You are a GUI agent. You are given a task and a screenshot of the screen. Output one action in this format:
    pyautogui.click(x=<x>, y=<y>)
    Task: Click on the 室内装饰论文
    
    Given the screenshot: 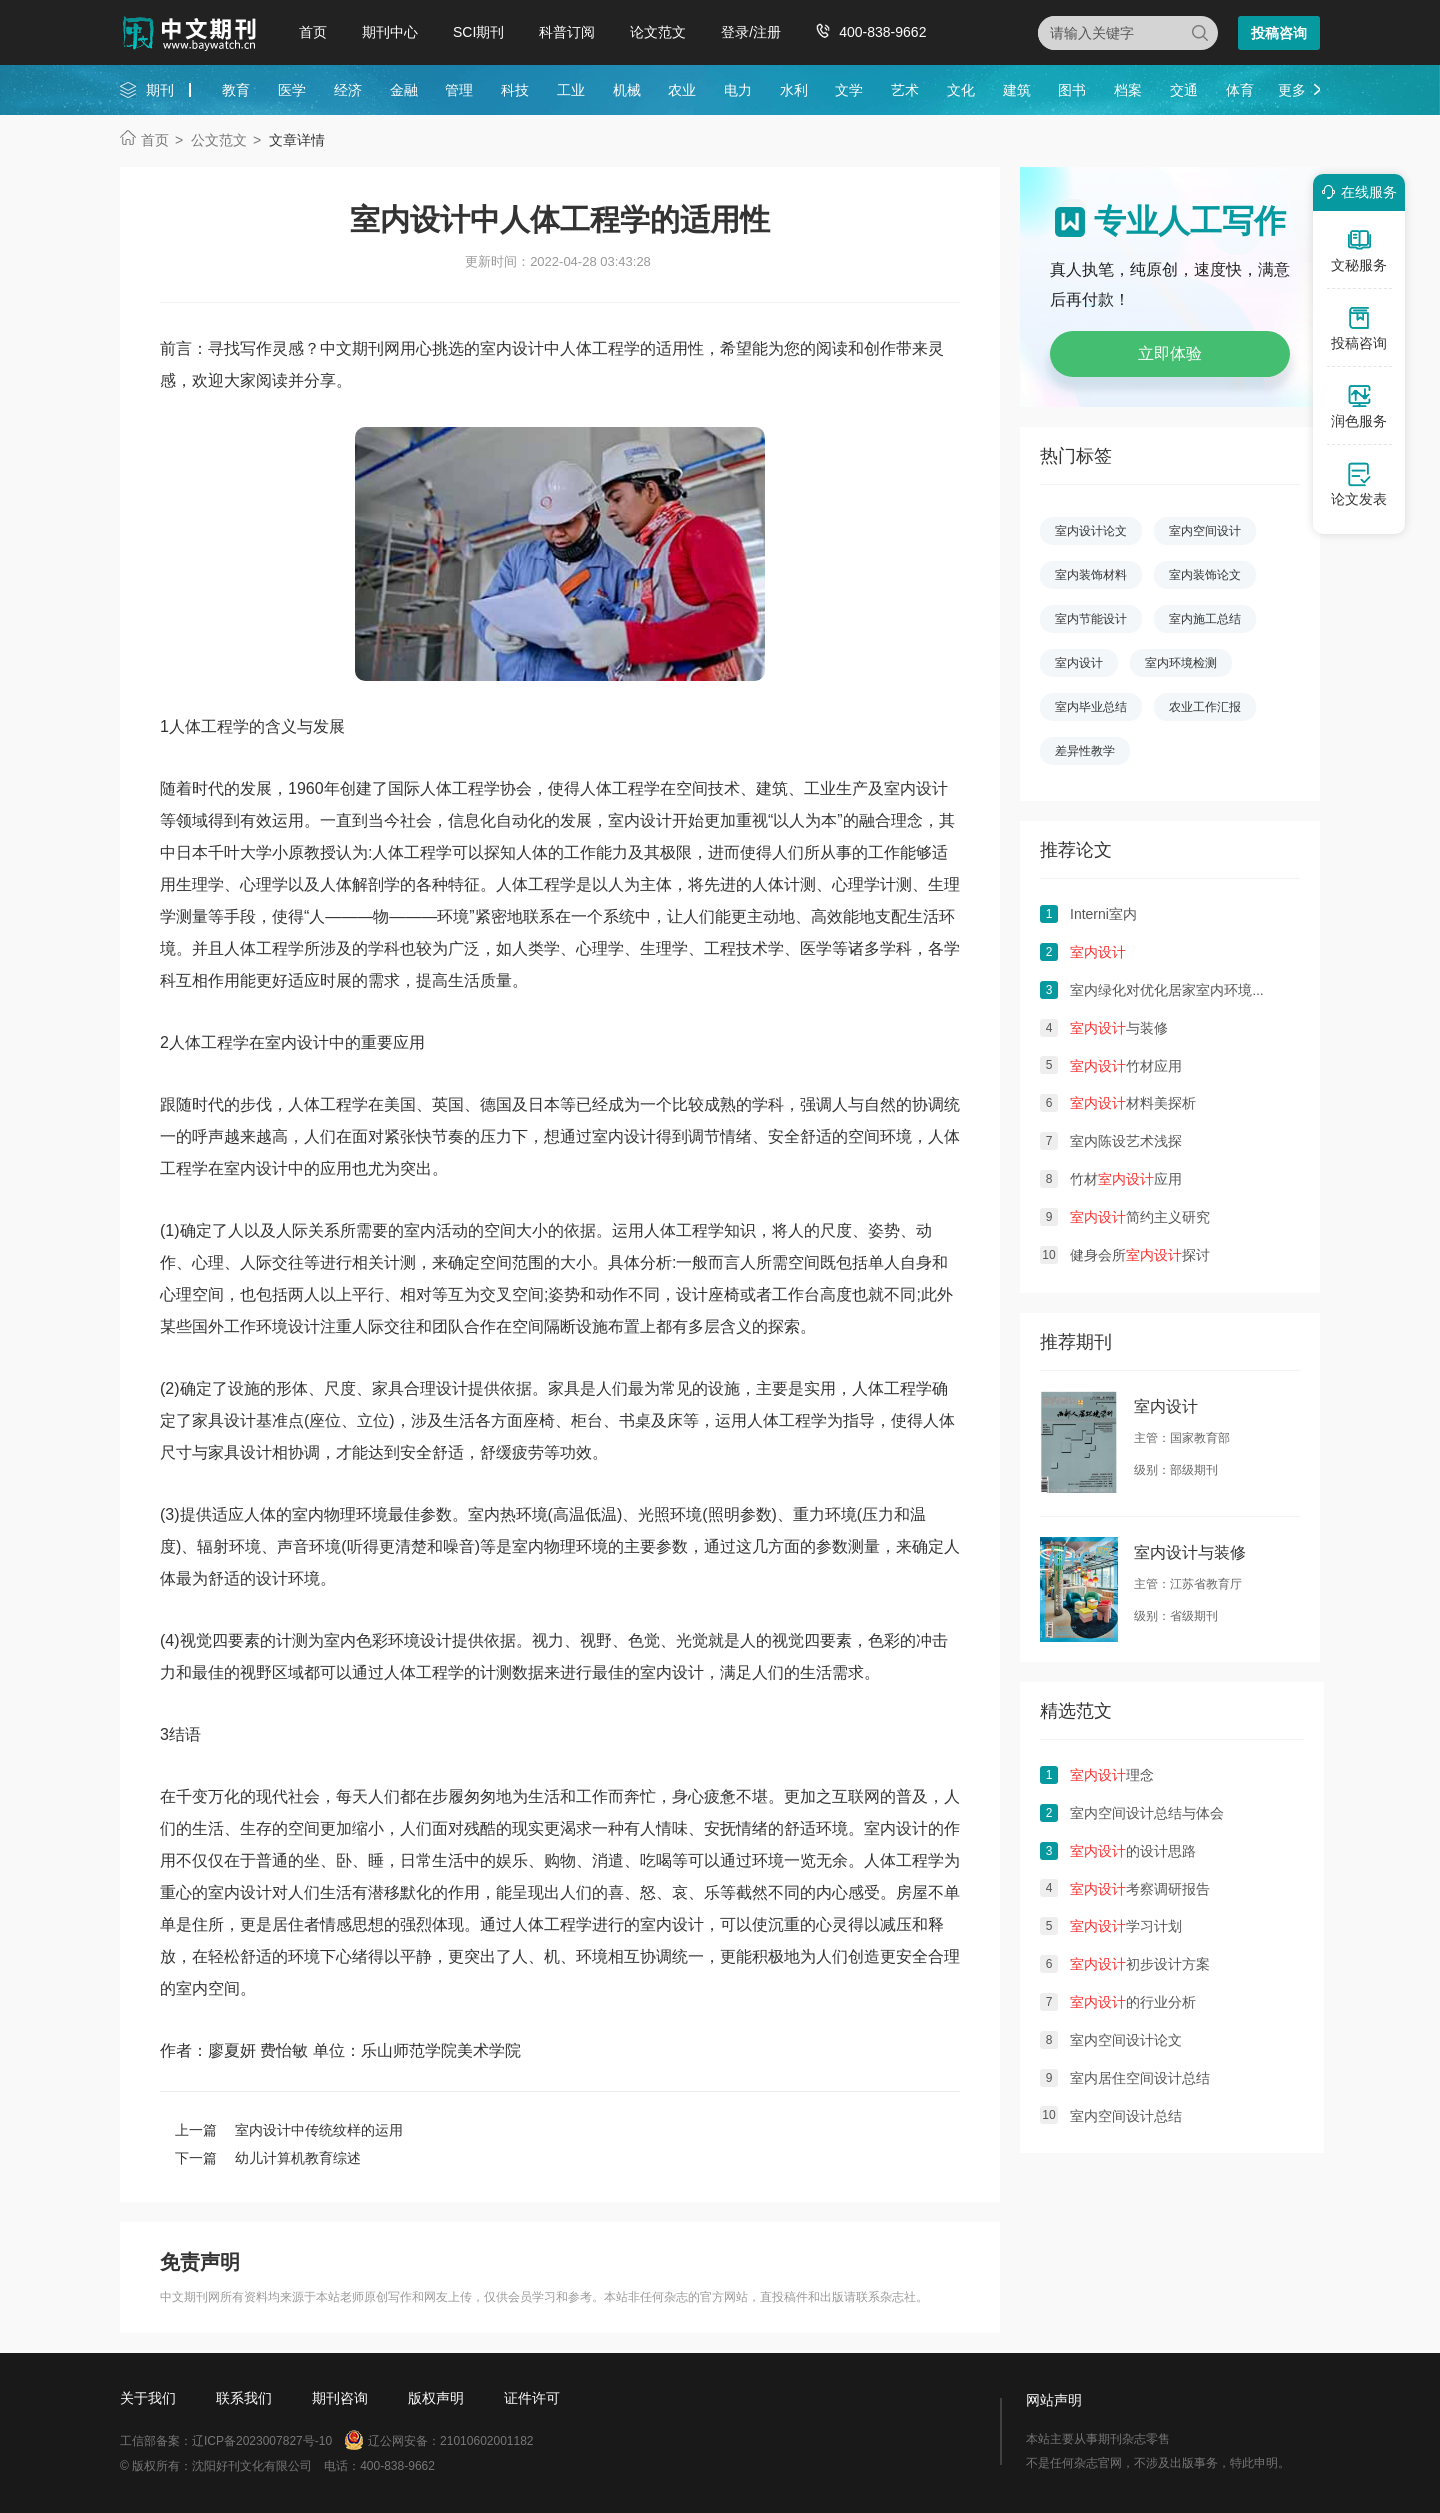 What is the action you would take?
    pyautogui.click(x=1205, y=575)
    